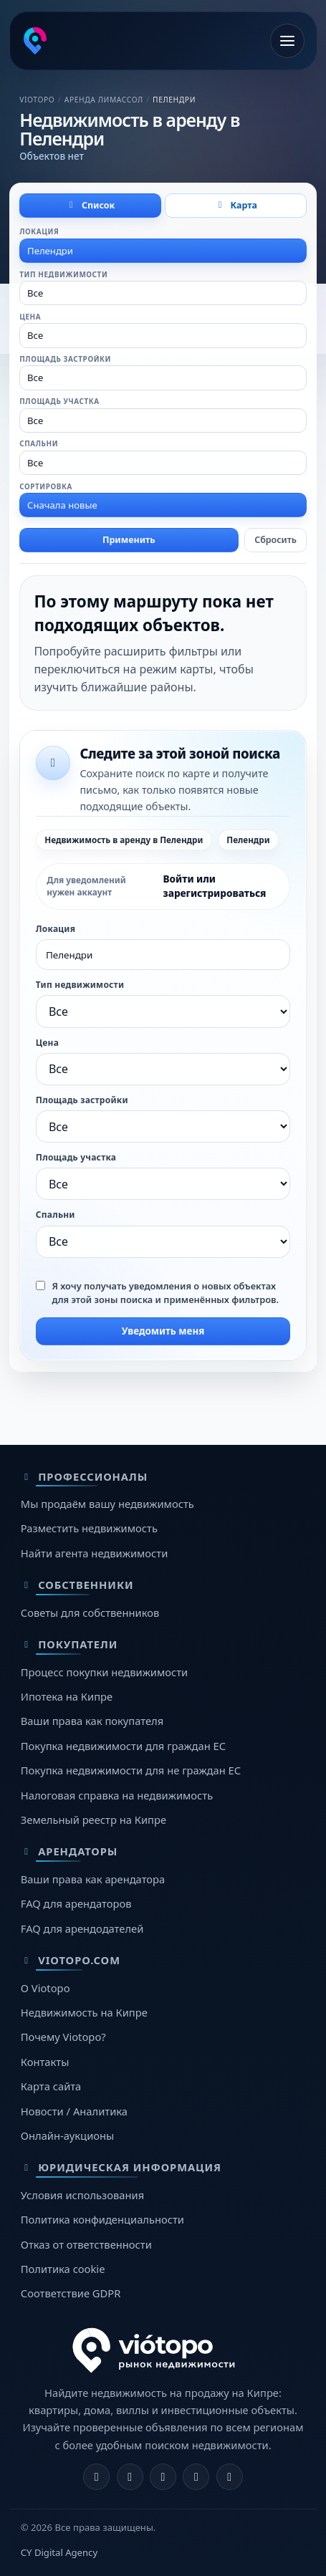 Image resolution: width=326 pixels, height=2576 pixels. Describe the element at coordinates (287, 41) in the screenshot. I see `[Открыть меню]` at that location.